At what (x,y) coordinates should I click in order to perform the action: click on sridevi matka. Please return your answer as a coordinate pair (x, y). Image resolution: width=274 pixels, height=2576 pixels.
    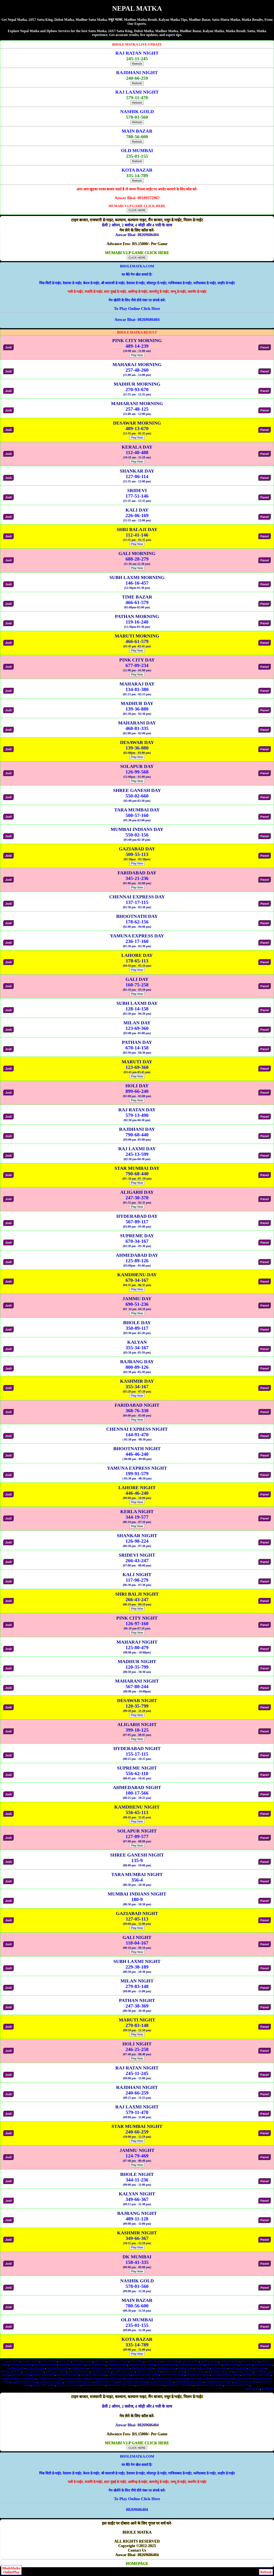
    Looking at the image, I should click on (49, 2361).